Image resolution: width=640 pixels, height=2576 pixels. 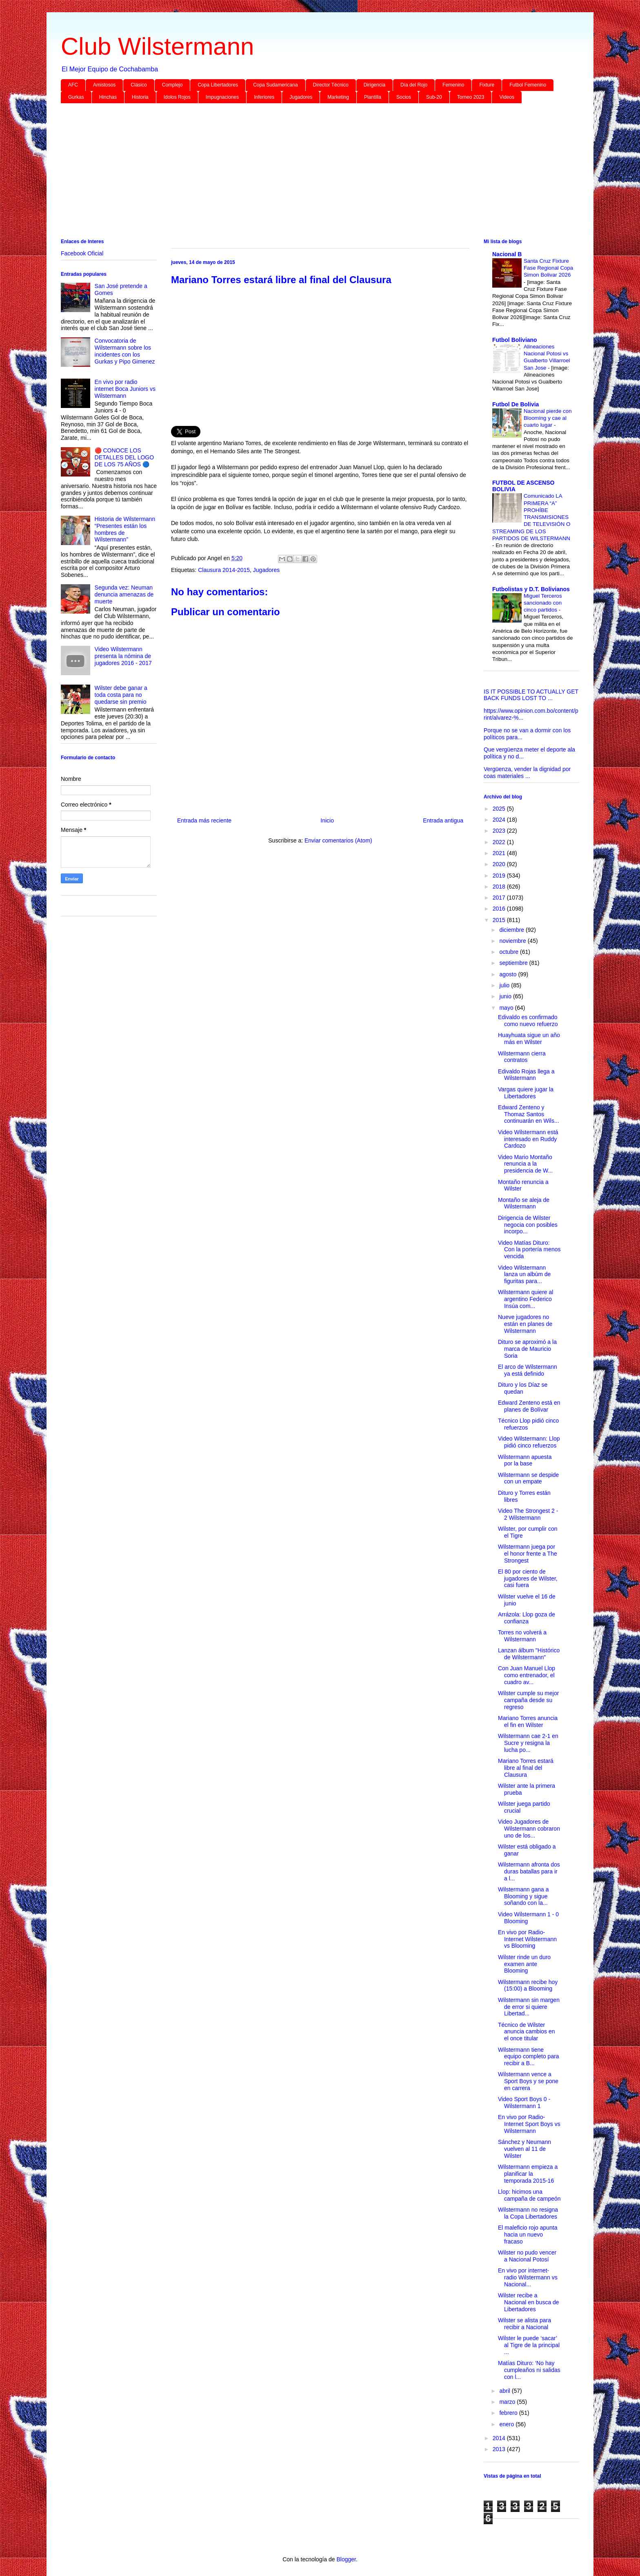 What do you see at coordinates (306, 172) in the screenshot?
I see `[Advertisement]` at bounding box center [306, 172].